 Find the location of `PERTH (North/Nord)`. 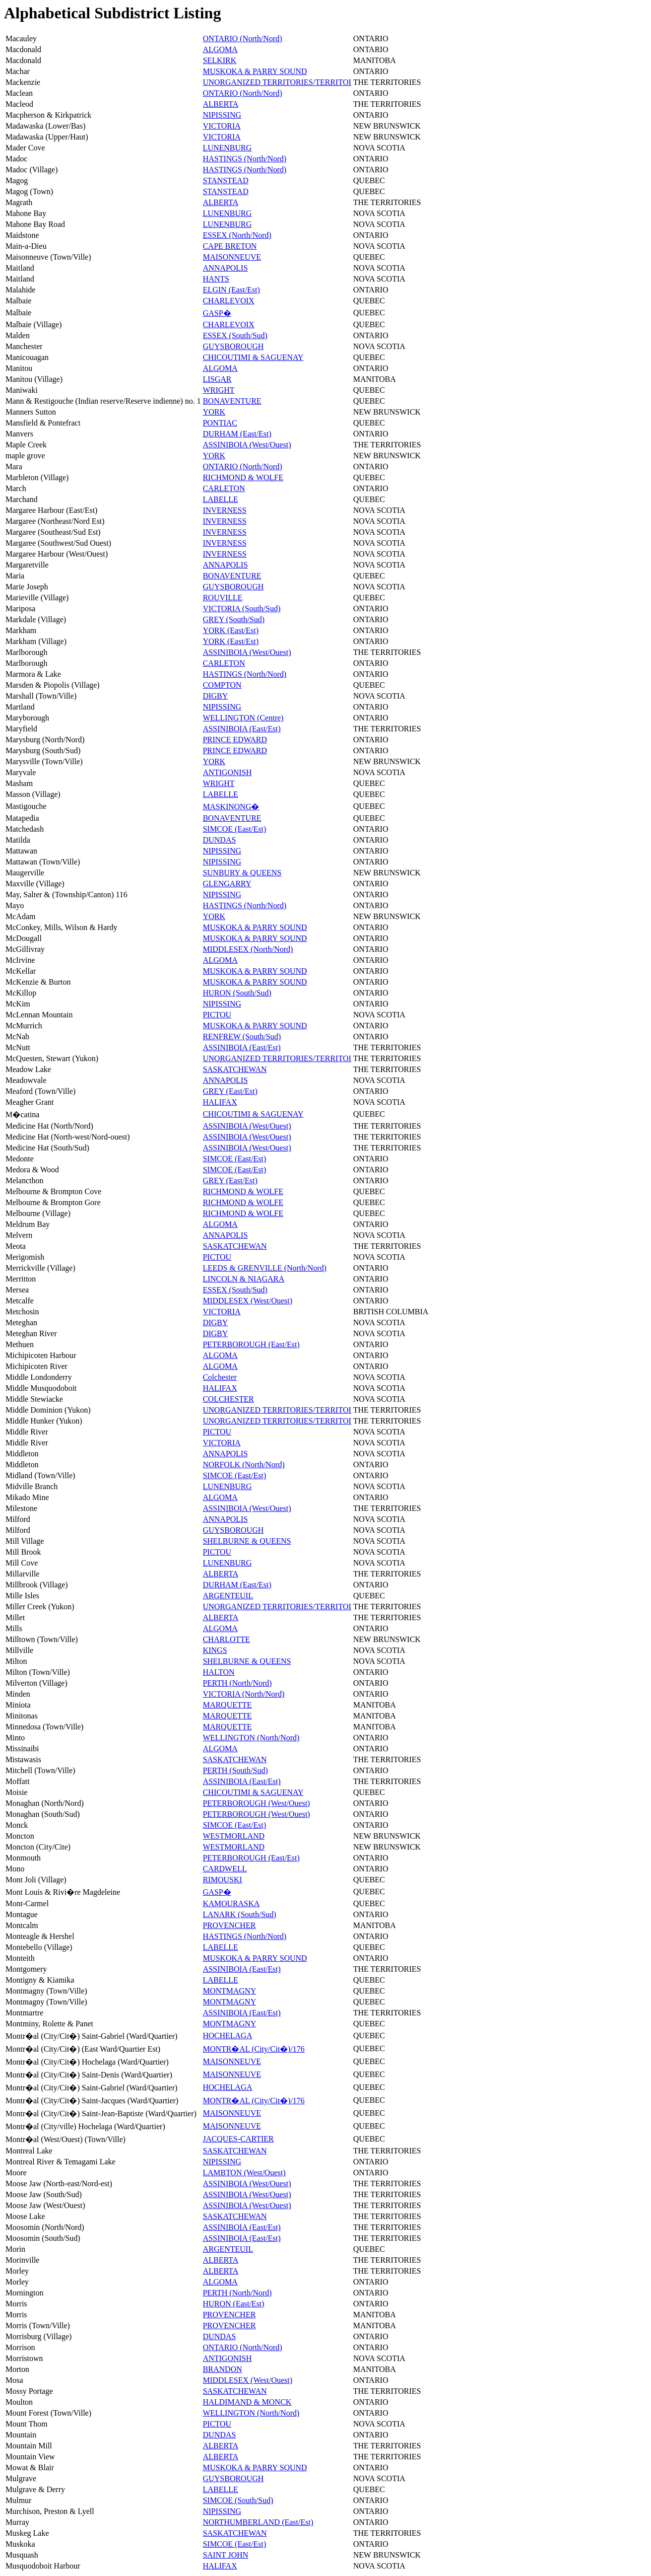

PERTH (North/Nord) is located at coordinates (237, 1683).